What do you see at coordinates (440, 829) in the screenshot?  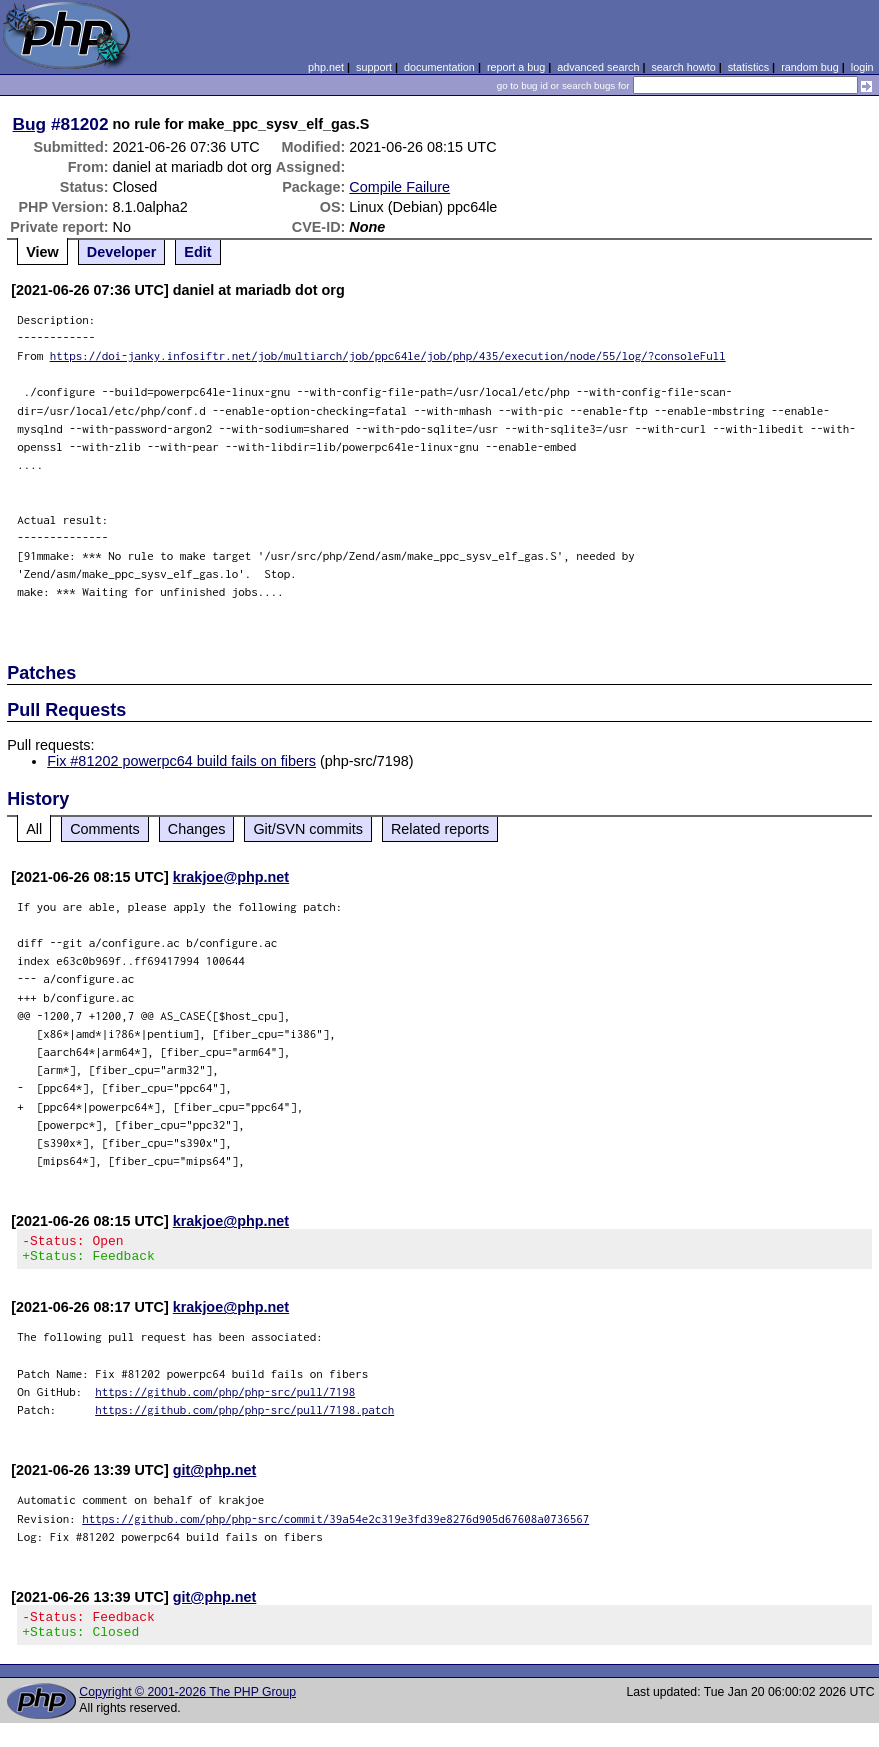 I see `Related reports` at bounding box center [440, 829].